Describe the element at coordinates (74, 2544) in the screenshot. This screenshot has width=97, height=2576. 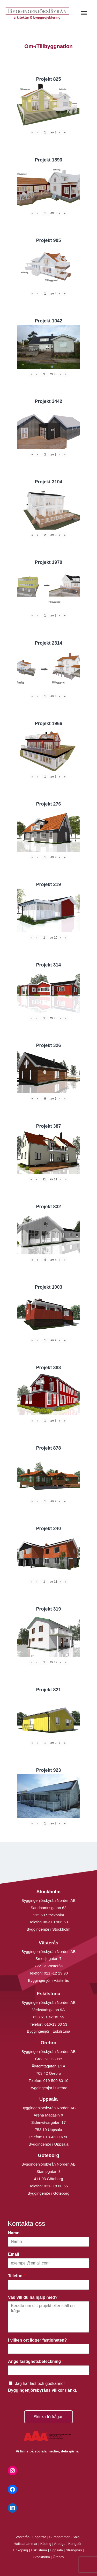
I see `Kungsör` at that location.